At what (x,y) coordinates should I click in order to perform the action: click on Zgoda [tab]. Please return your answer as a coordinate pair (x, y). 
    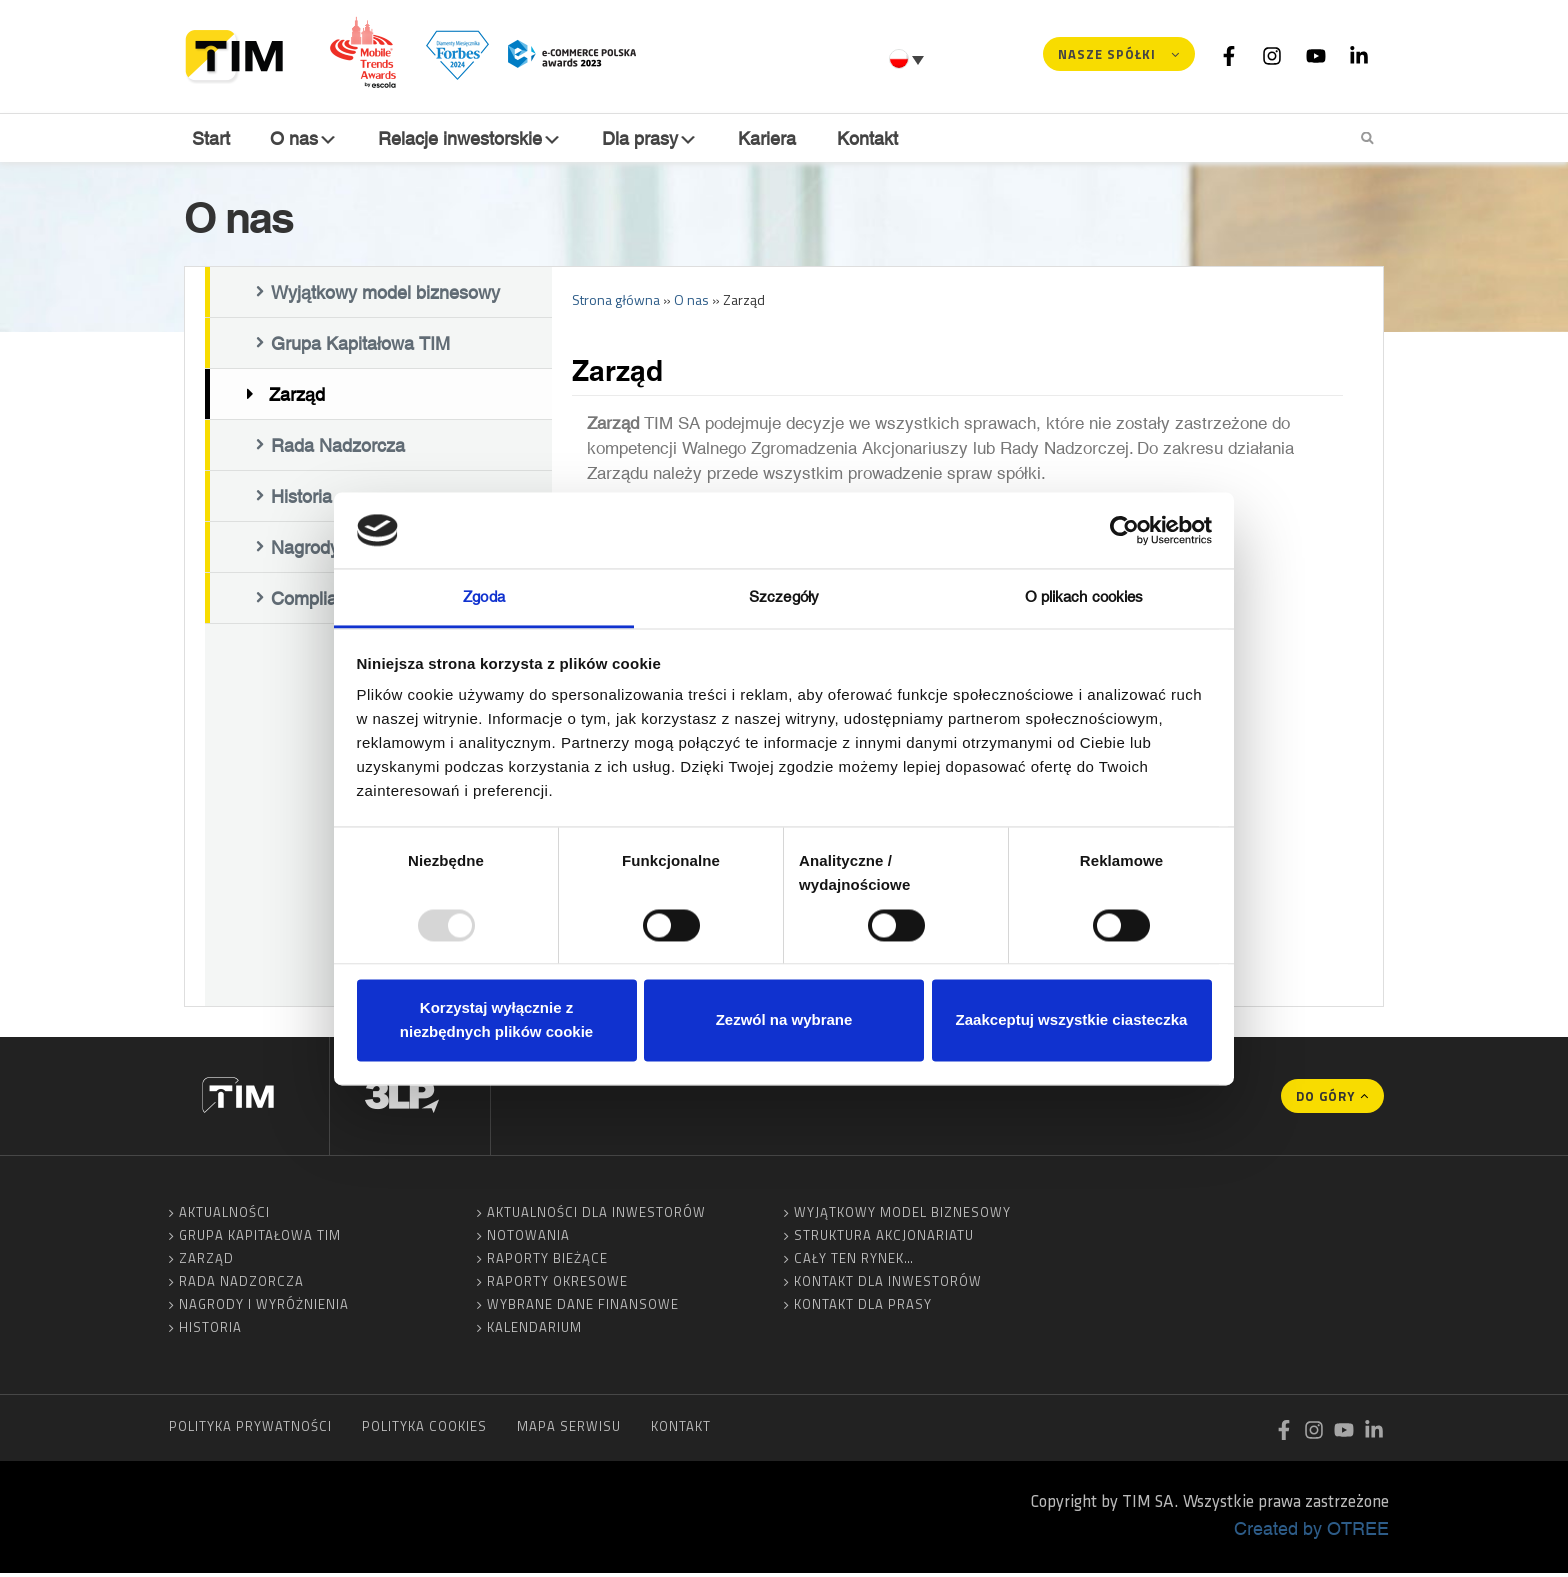
    Looking at the image, I should click on (484, 597).